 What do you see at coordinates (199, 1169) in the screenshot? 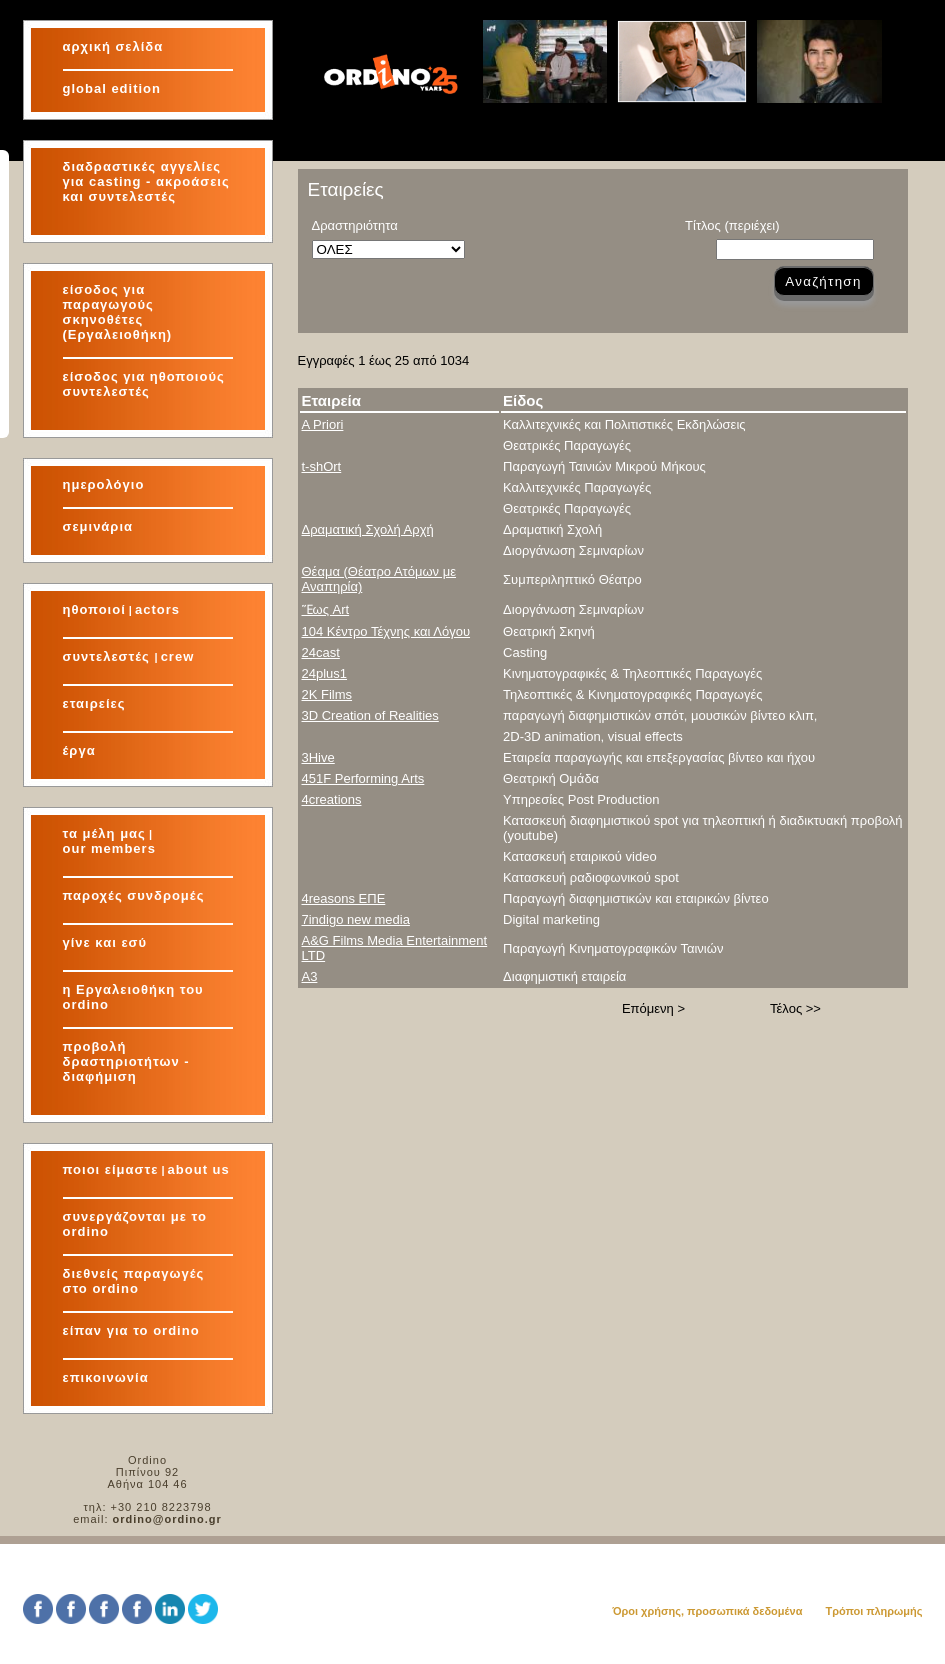
I see `about us` at bounding box center [199, 1169].